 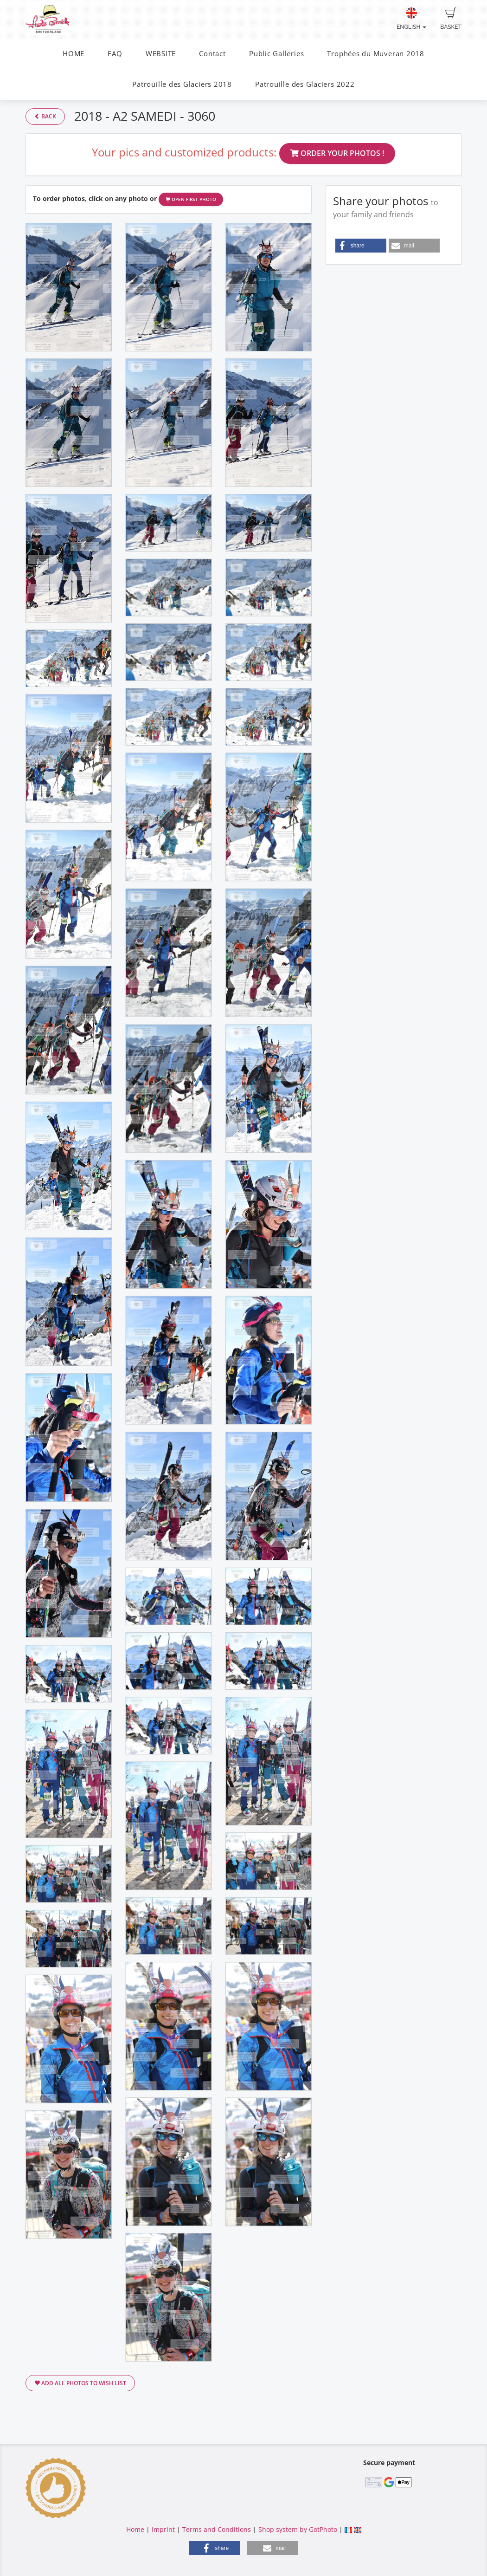 I want to click on Patrouille des Glaciers 2018, so click(x=182, y=84).